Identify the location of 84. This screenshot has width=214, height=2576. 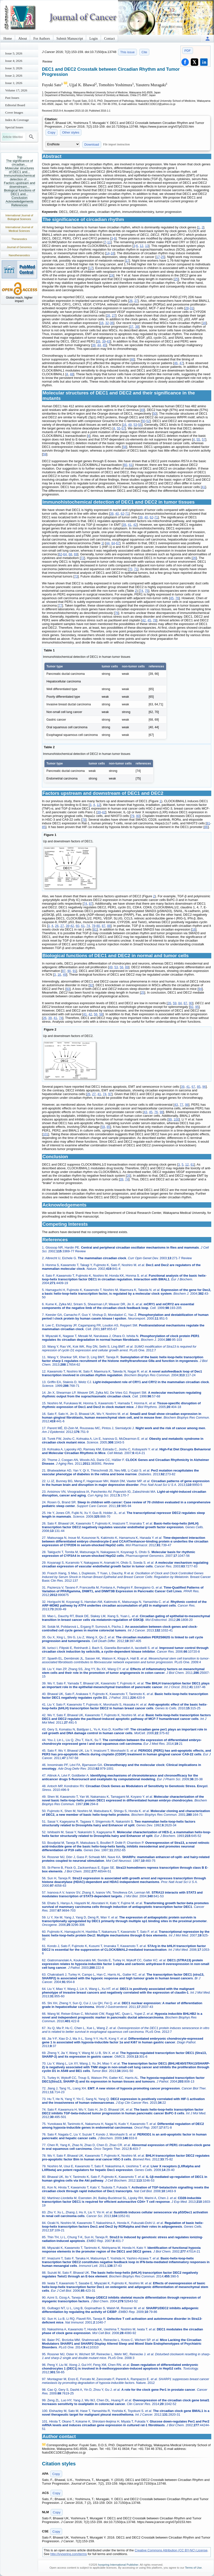
(180, 1003).